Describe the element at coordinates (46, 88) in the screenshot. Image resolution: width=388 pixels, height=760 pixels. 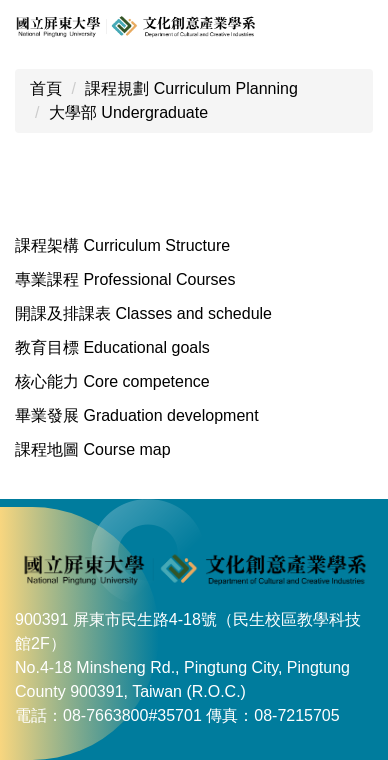
I see `首頁` at that location.